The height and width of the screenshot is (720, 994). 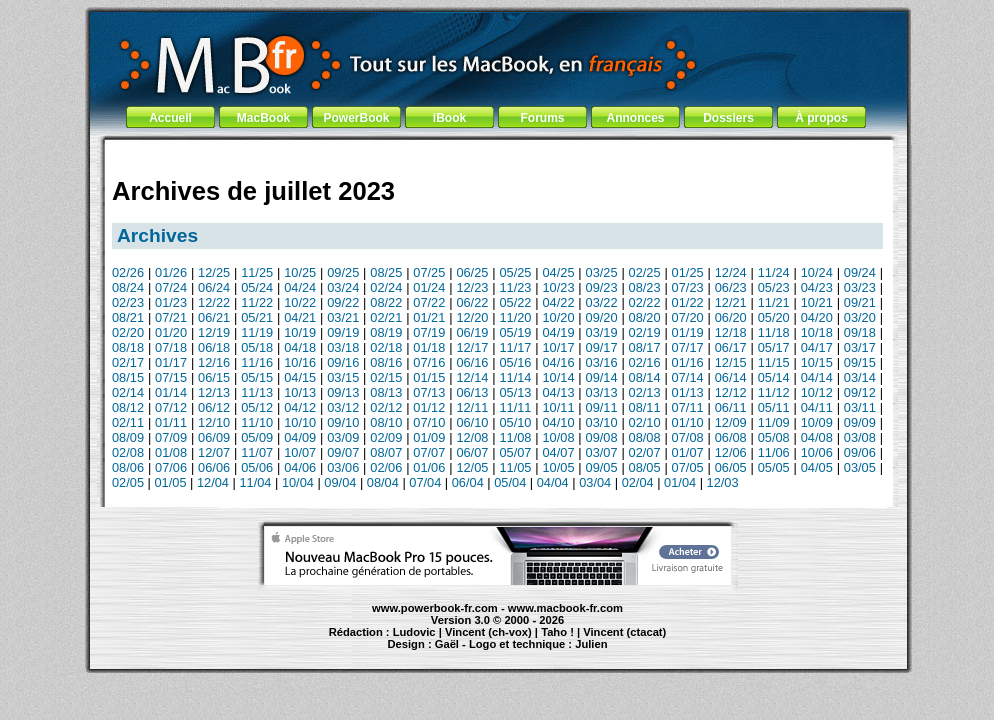 I want to click on iBook, so click(x=449, y=118).